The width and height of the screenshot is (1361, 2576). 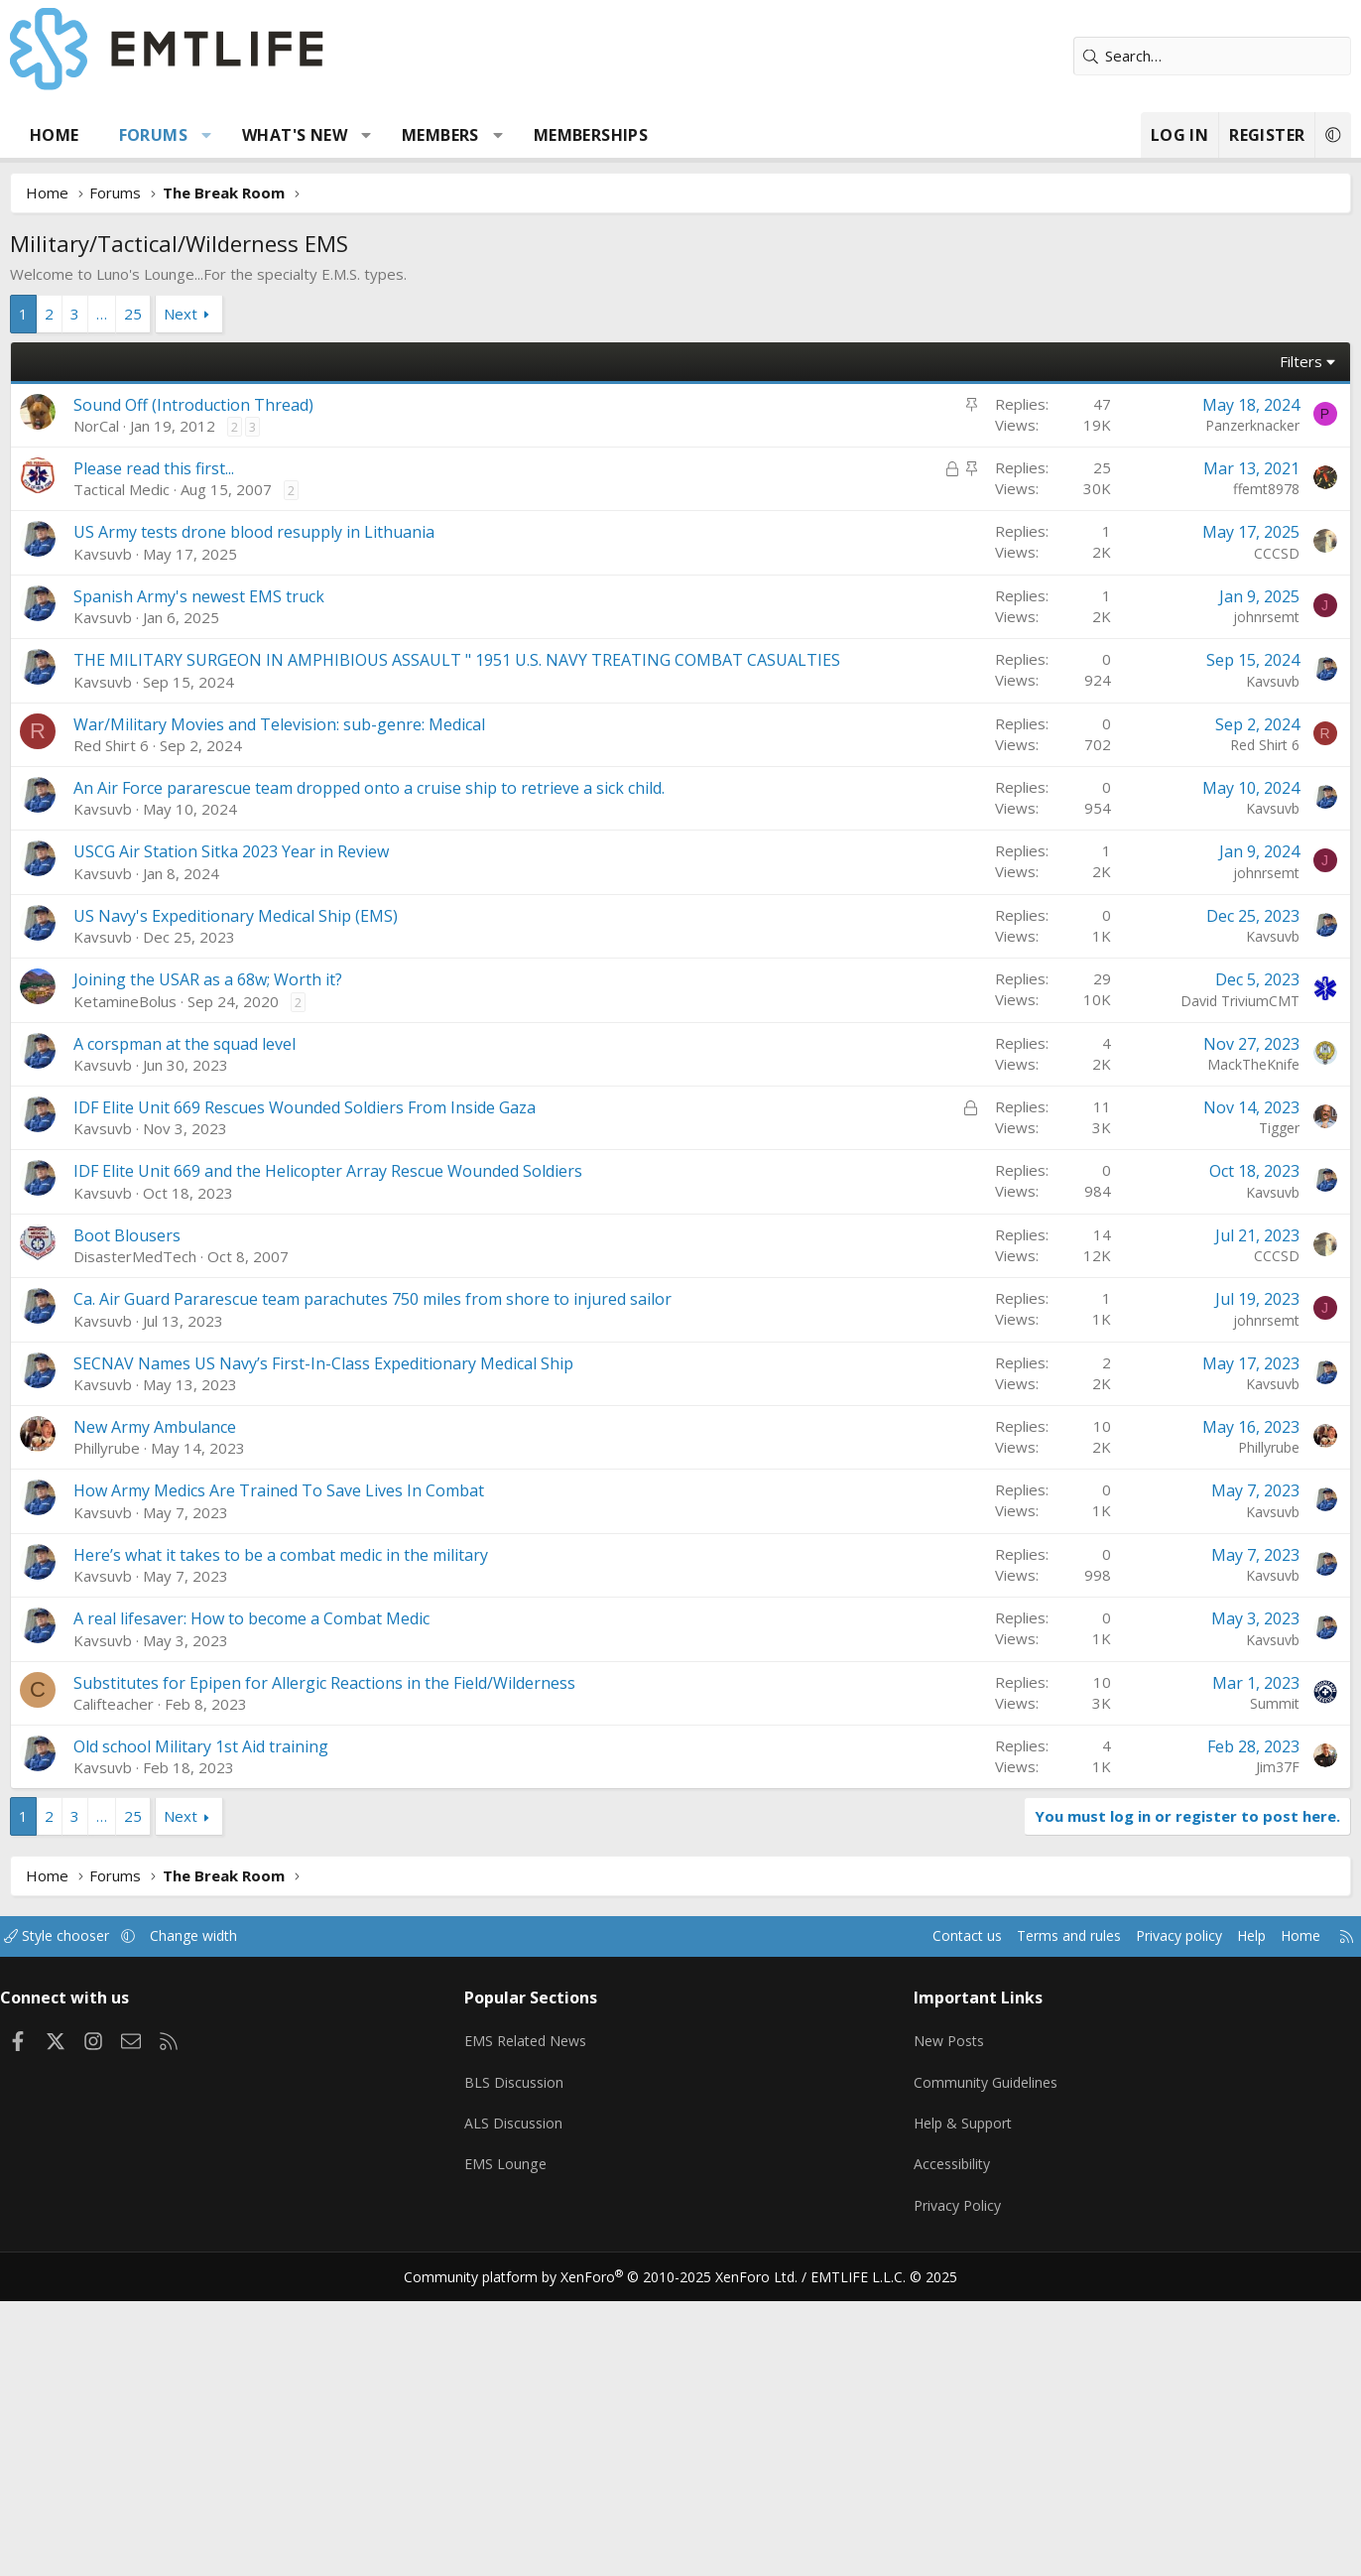 What do you see at coordinates (887, 2234) in the screenshot?
I see `Contact us` at bounding box center [887, 2234].